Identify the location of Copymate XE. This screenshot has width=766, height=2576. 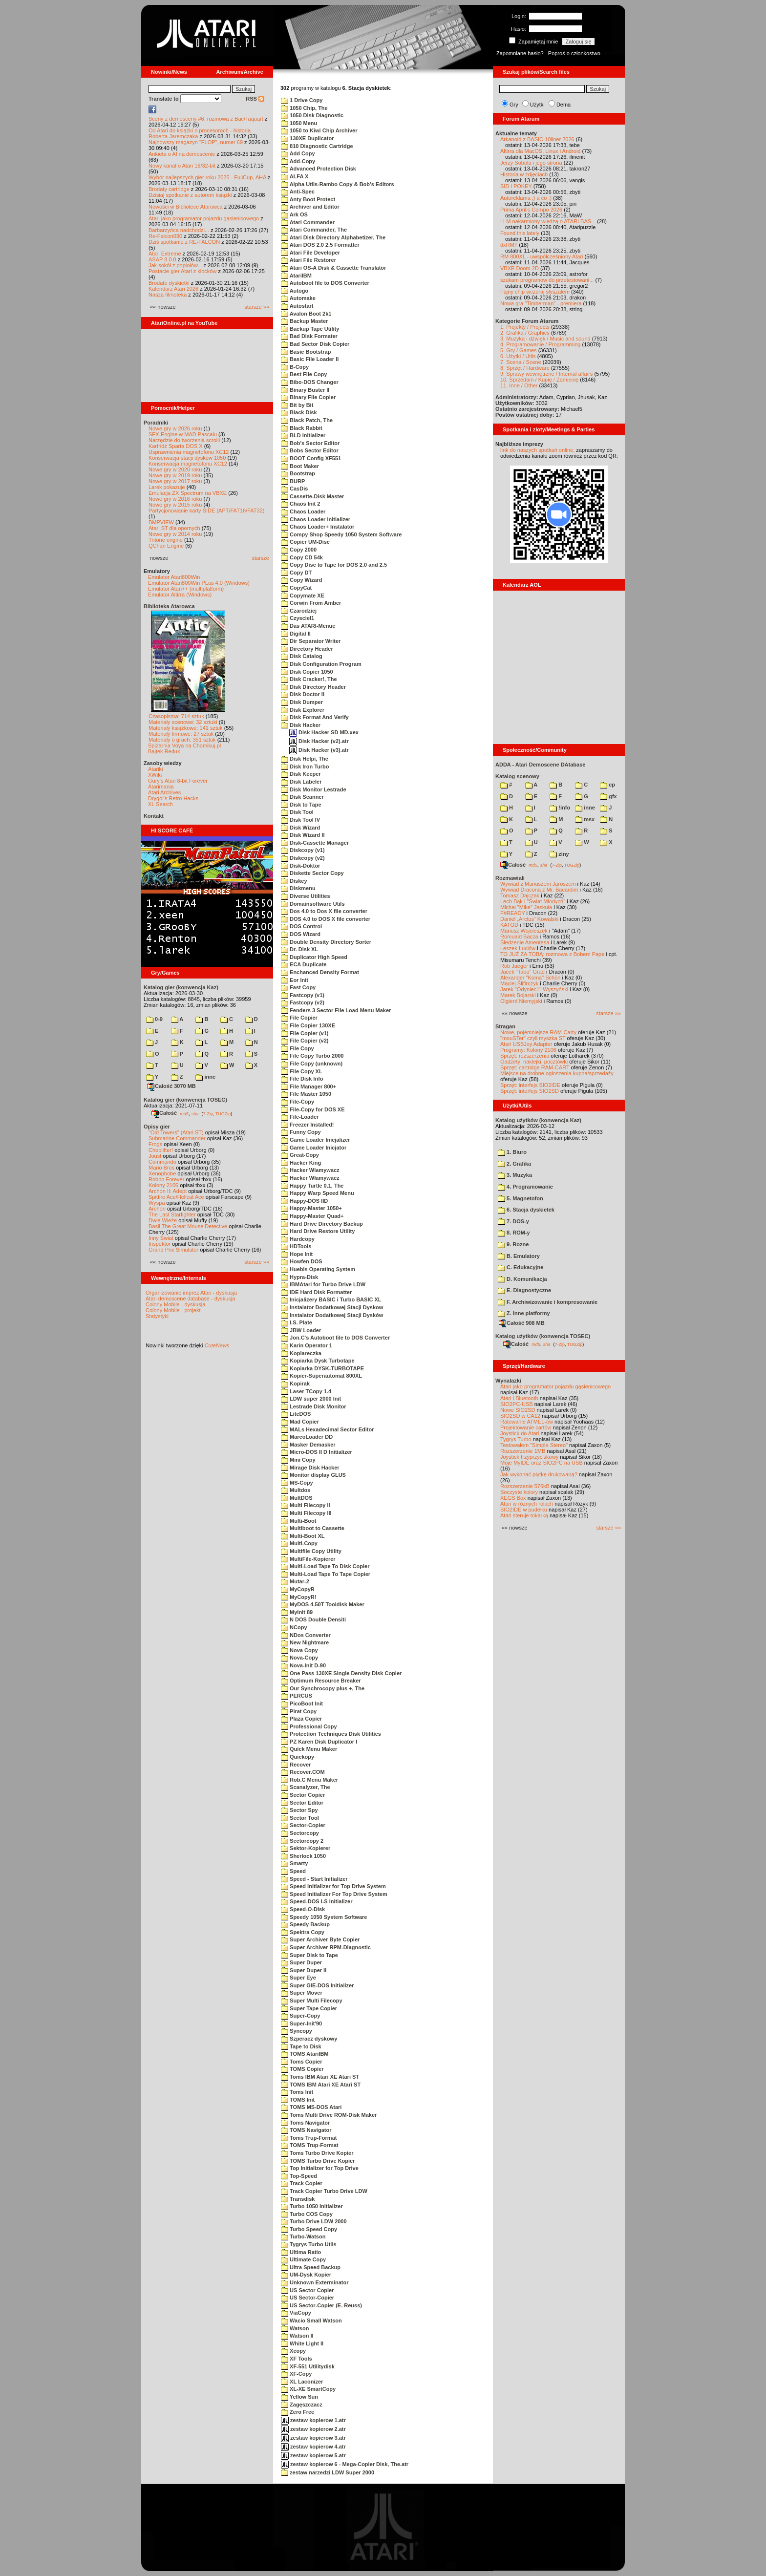
(302, 595).